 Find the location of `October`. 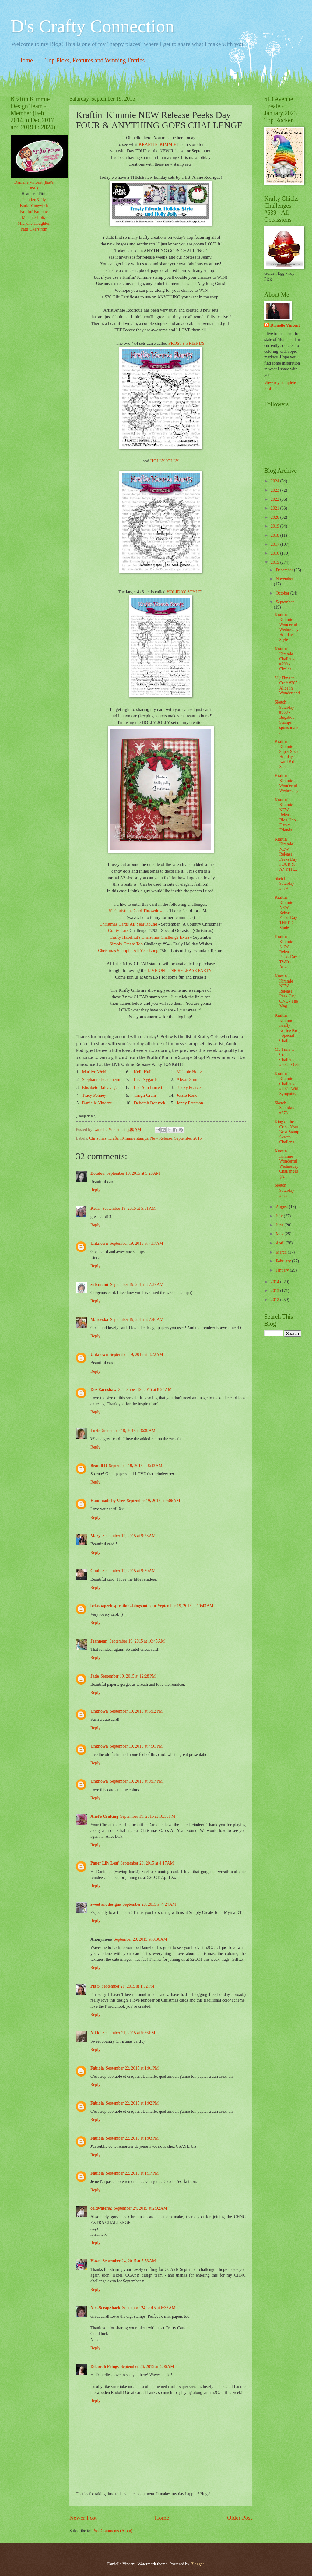

October is located at coordinates (283, 593).